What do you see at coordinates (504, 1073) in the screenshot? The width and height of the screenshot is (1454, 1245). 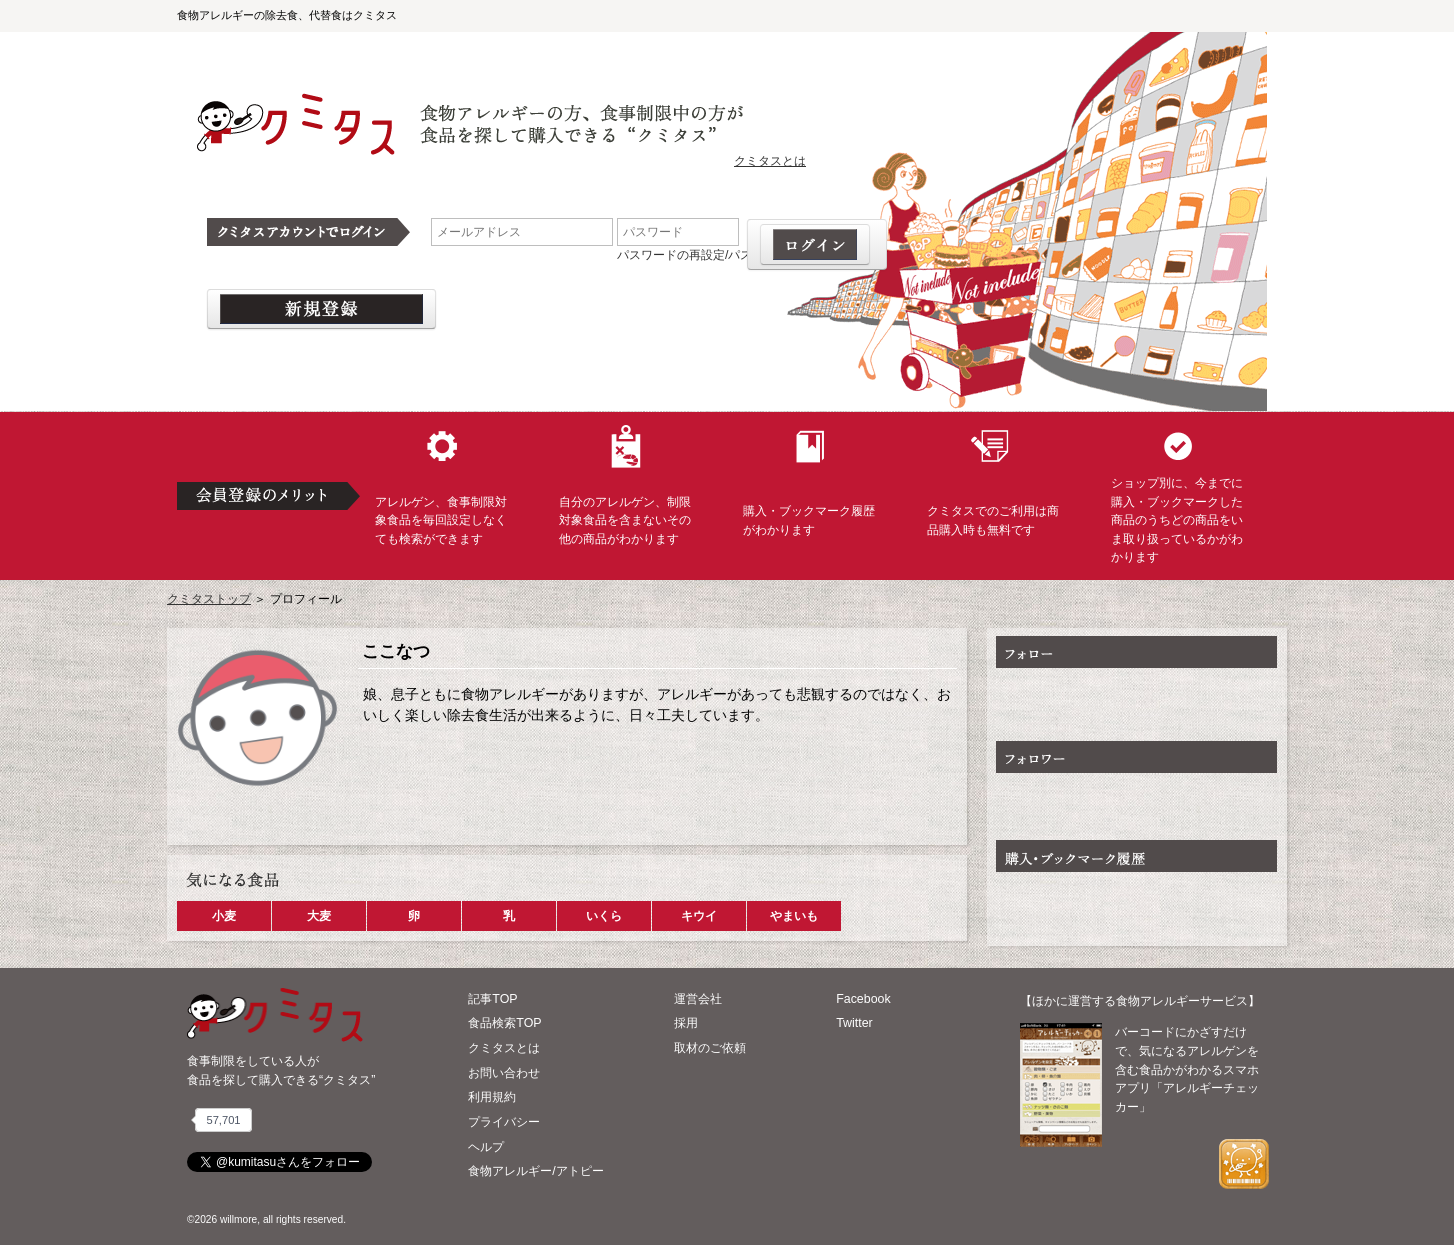 I see `お問い合わせ` at bounding box center [504, 1073].